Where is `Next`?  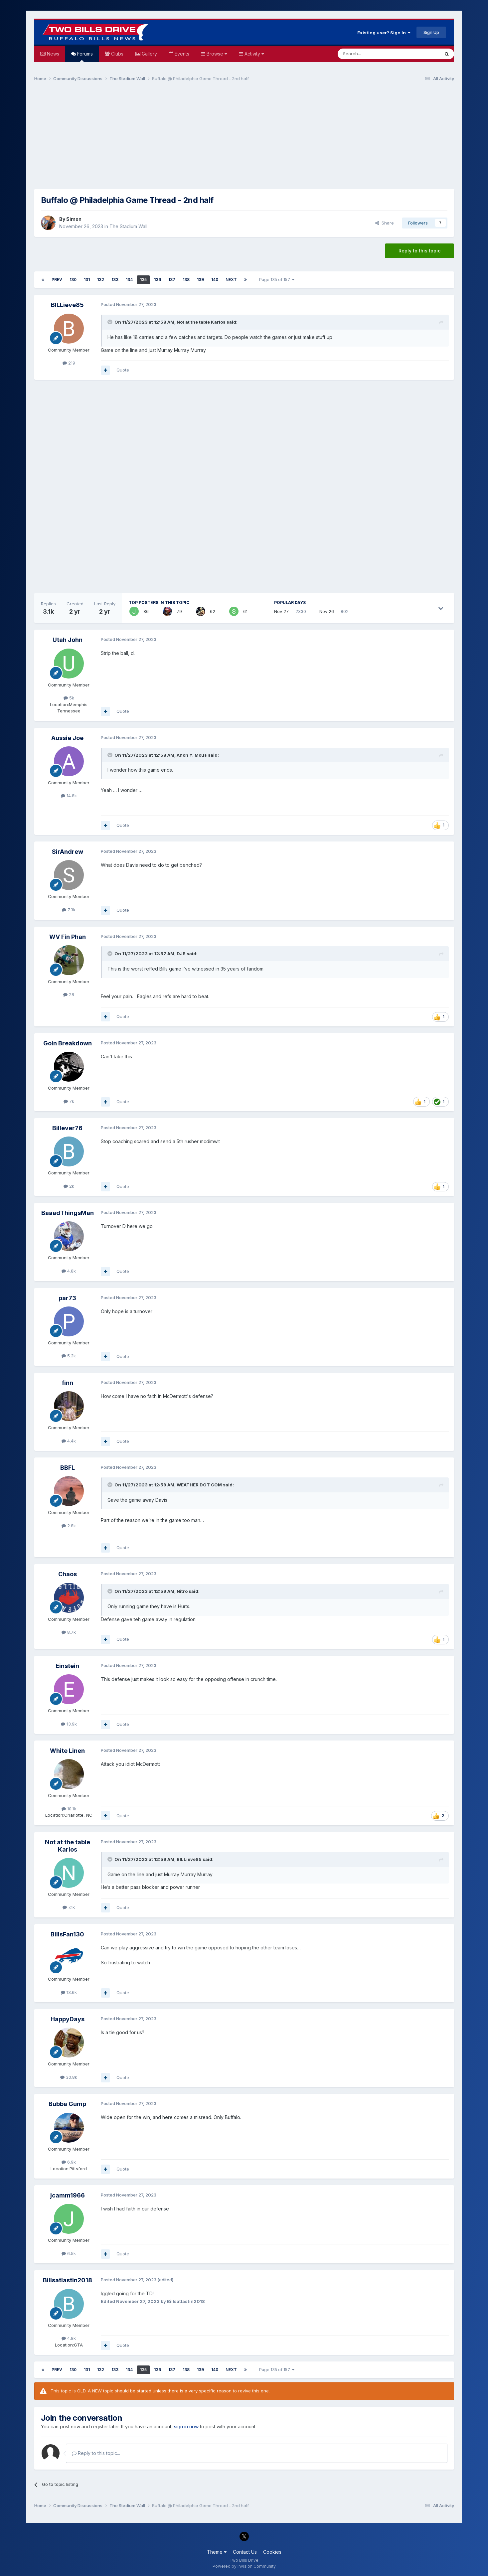
Next is located at coordinates (231, 279).